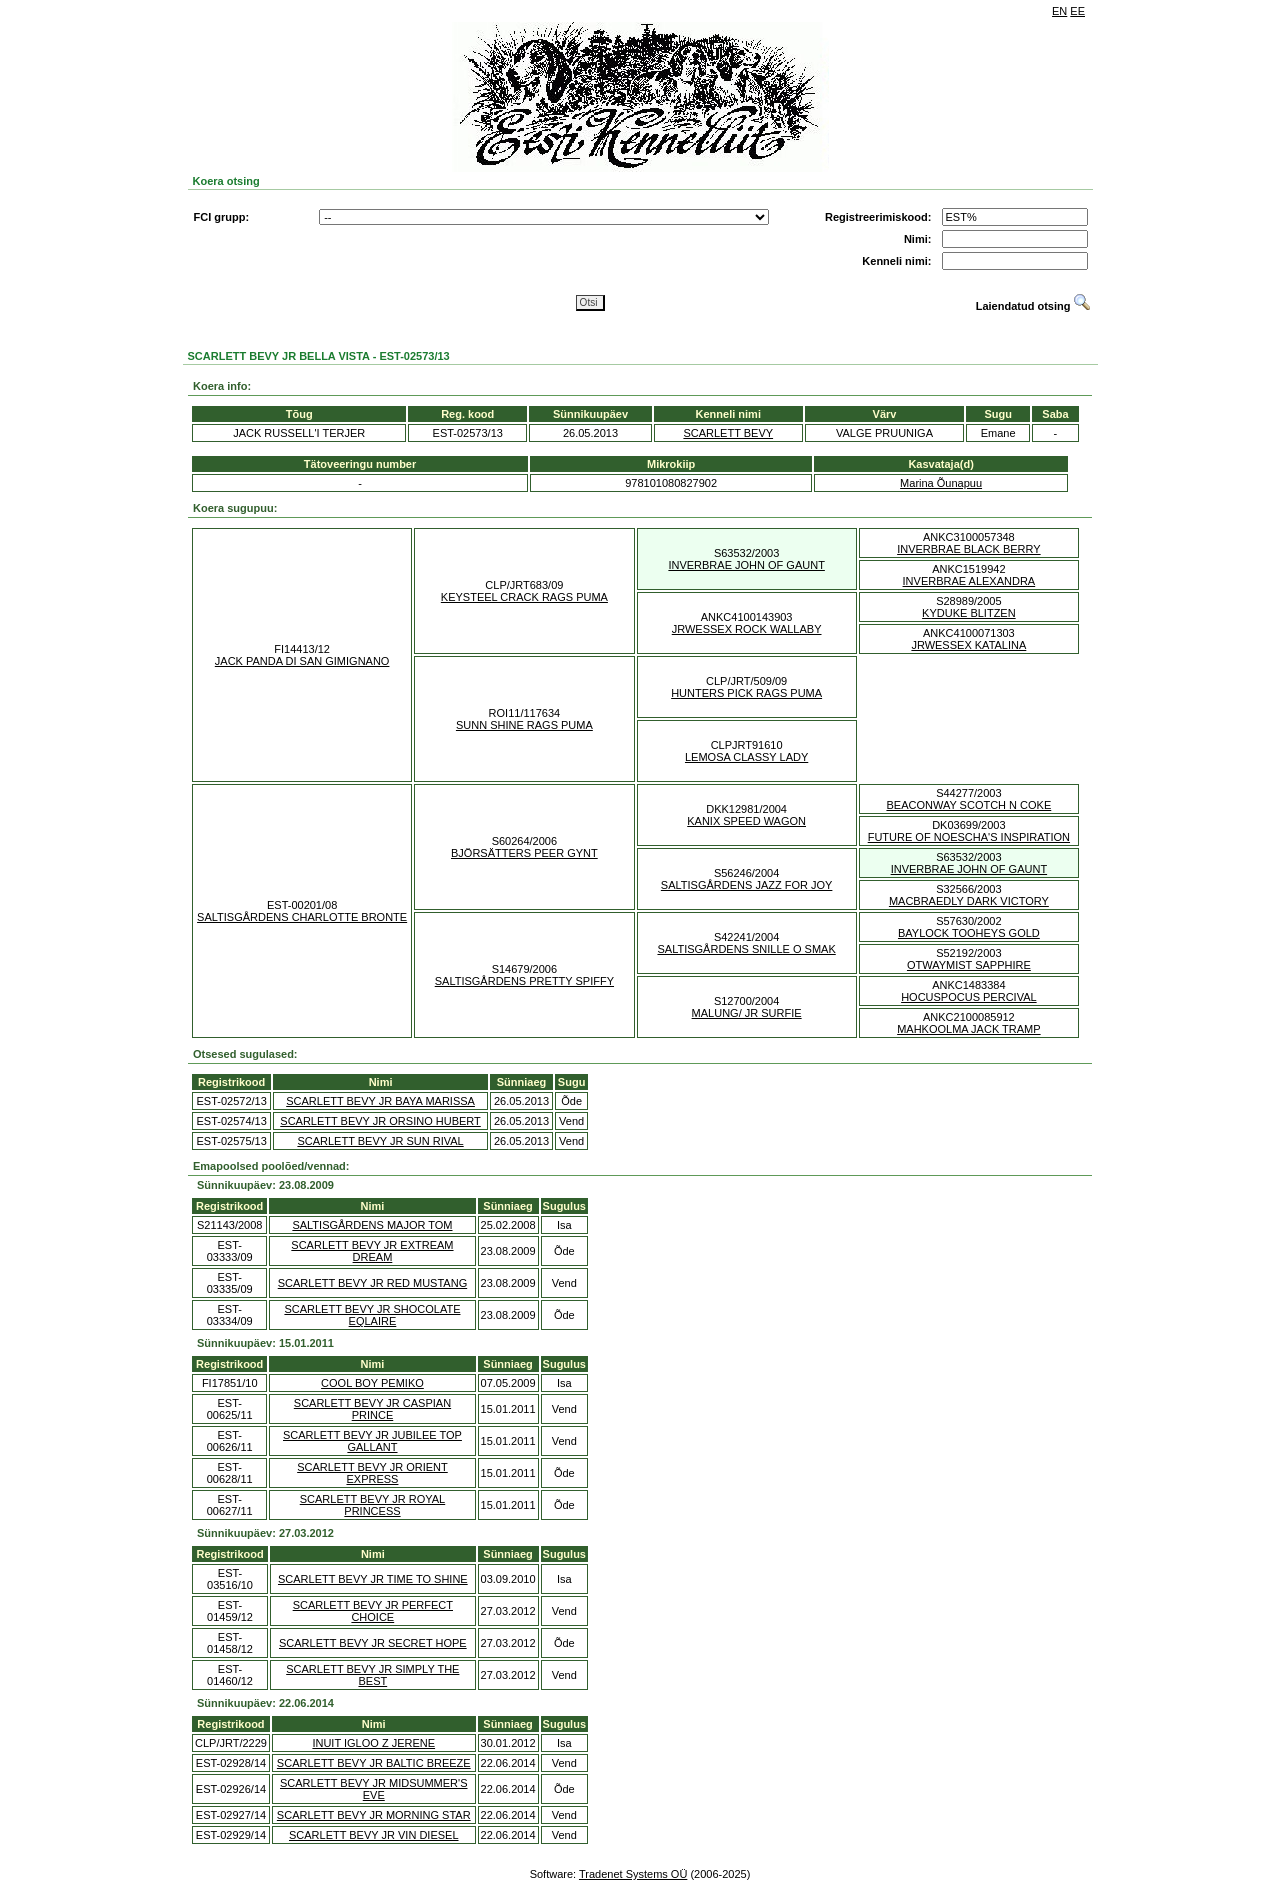  What do you see at coordinates (302, 917) in the screenshot?
I see `SALTISGÅRDENS CHARLOTTE BRONTE` at bounding box center [302, 917].